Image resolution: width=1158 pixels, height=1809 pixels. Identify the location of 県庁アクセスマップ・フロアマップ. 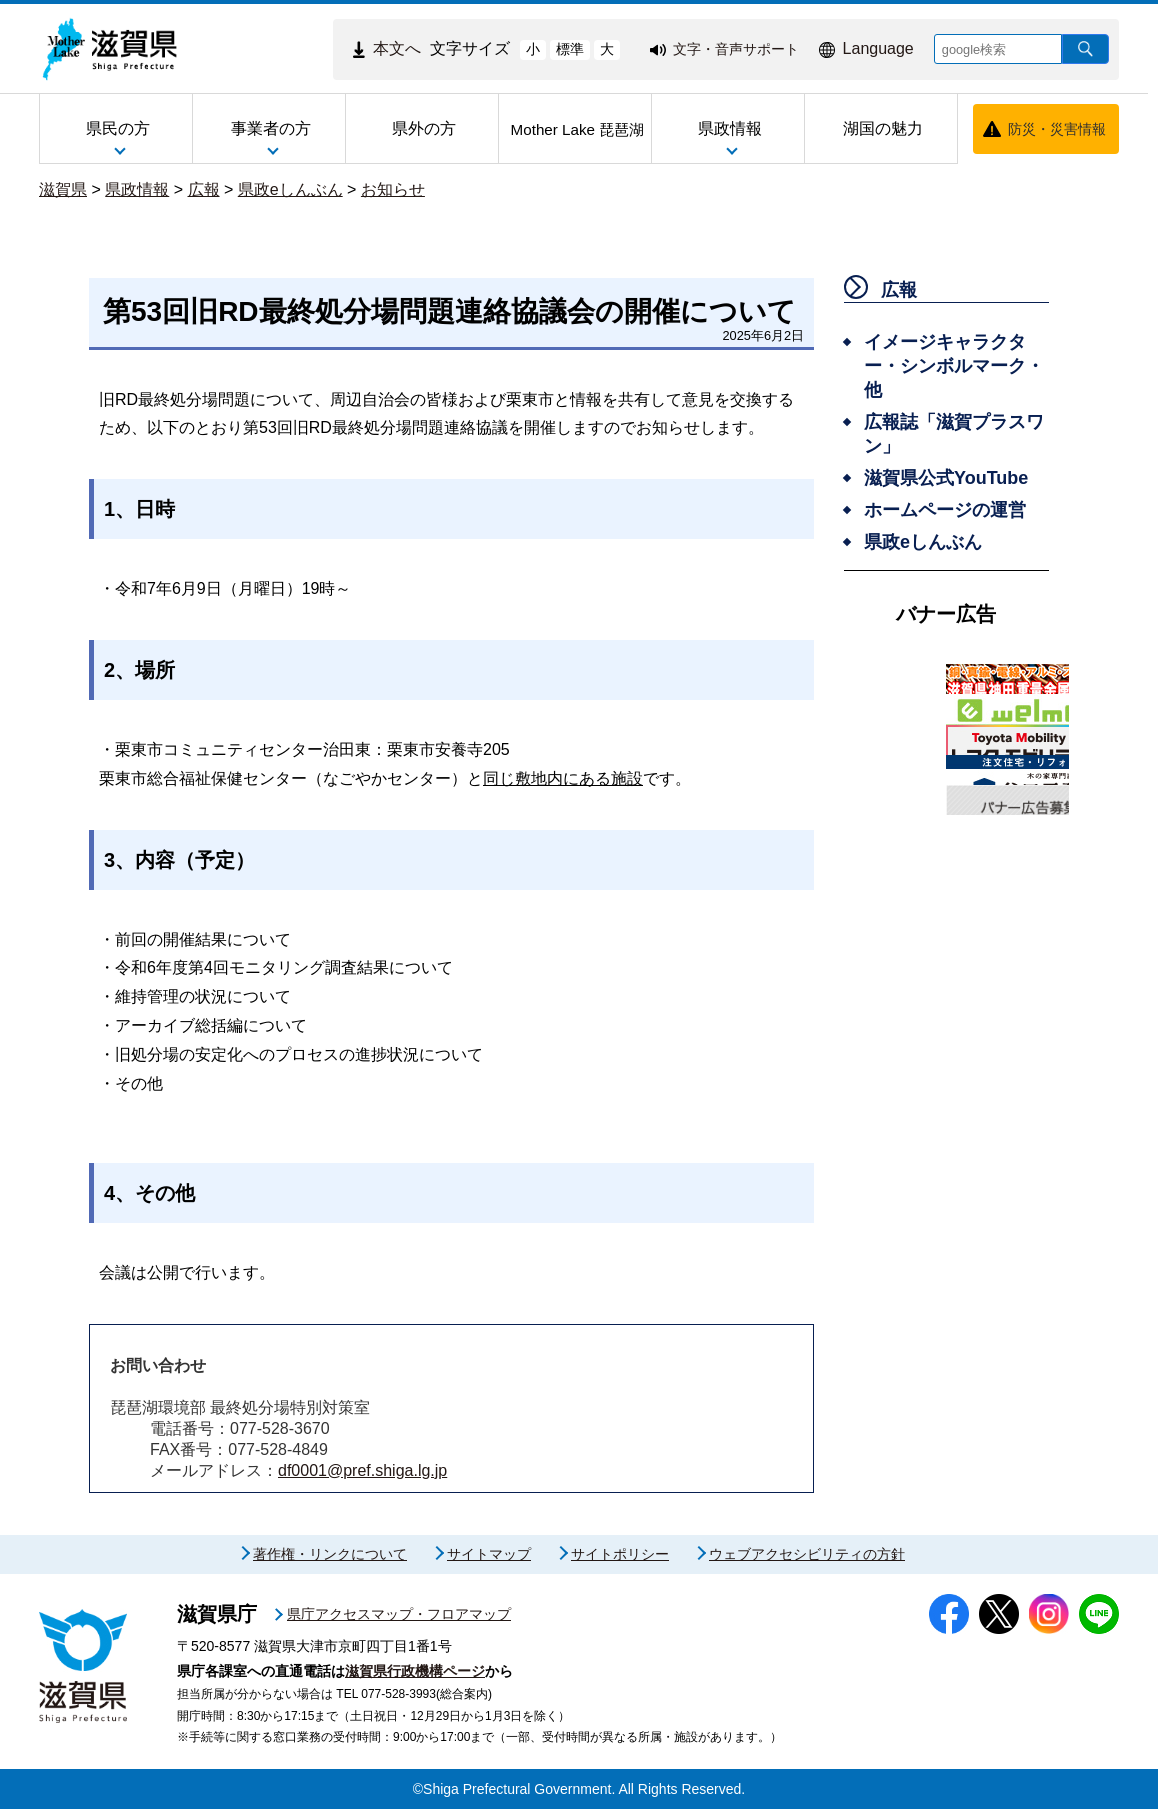
(399, 1614).